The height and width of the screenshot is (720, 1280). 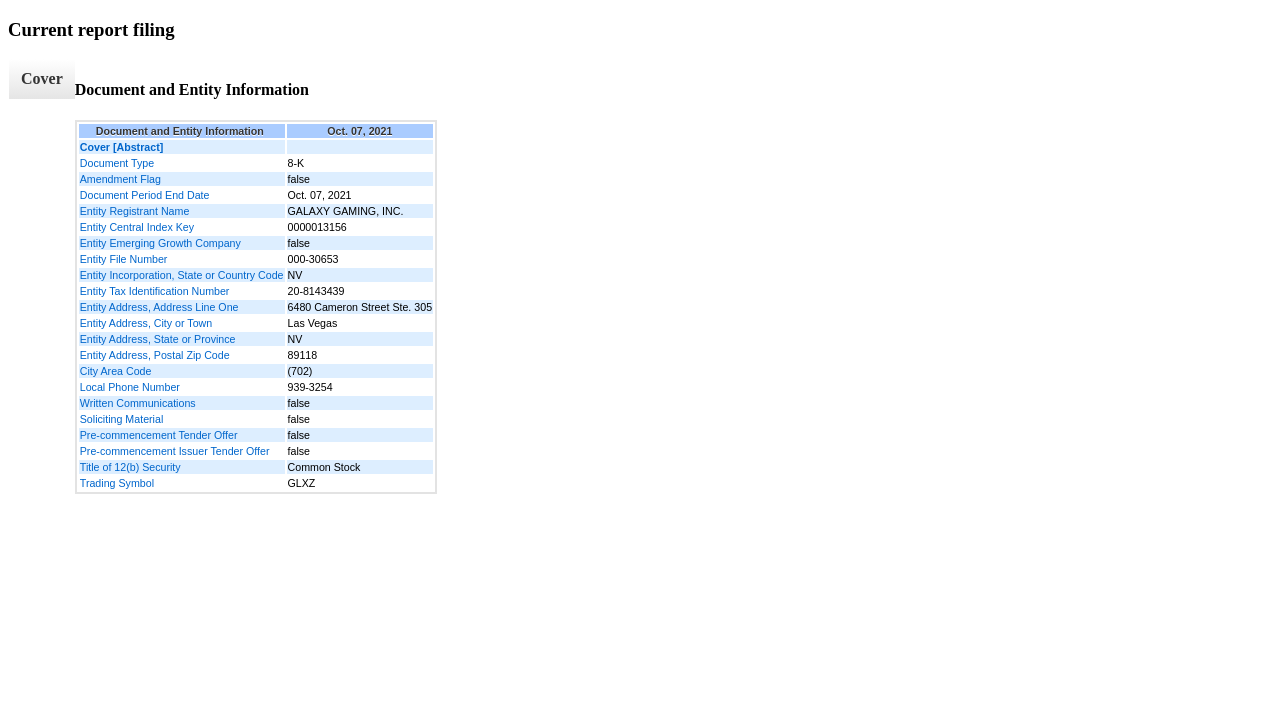 I want to click on Written Communications, so click(x=138, y=403).